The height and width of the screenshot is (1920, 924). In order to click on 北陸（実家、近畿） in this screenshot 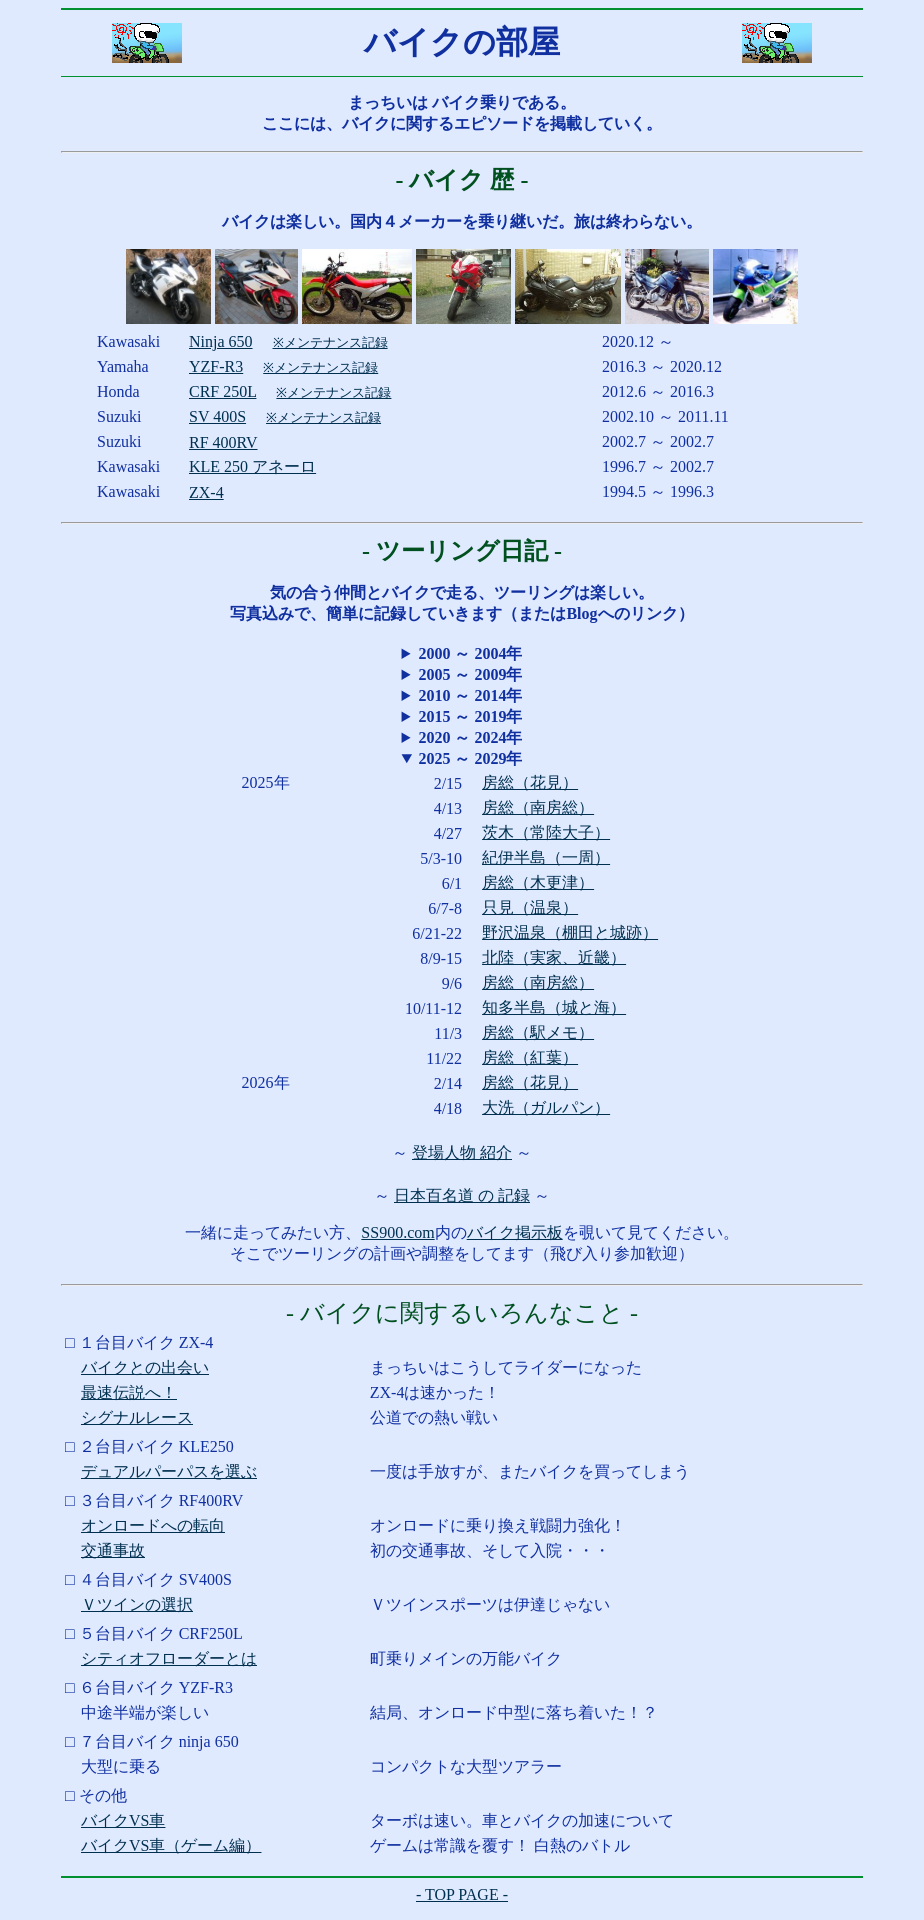, I will do `click(554, 957)`.